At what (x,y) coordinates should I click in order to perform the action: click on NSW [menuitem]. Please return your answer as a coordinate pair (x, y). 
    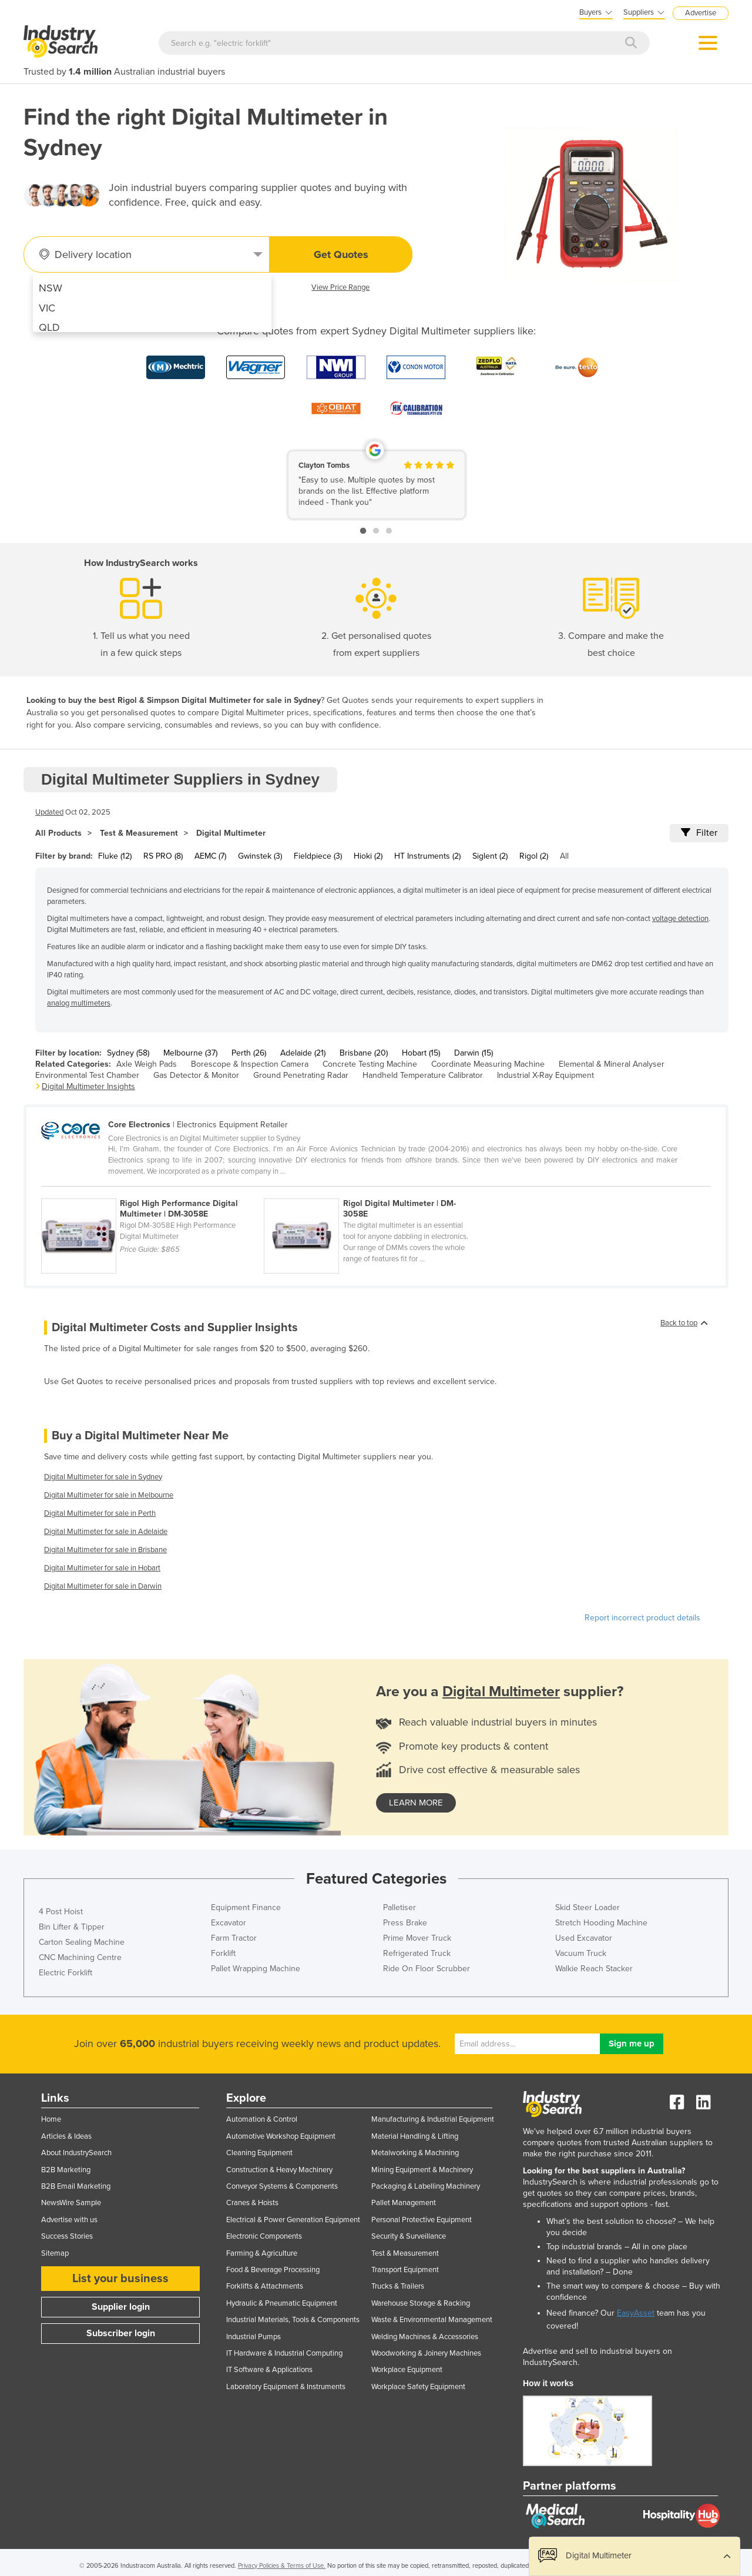
    Looking at the image, I should click on (50, 288).